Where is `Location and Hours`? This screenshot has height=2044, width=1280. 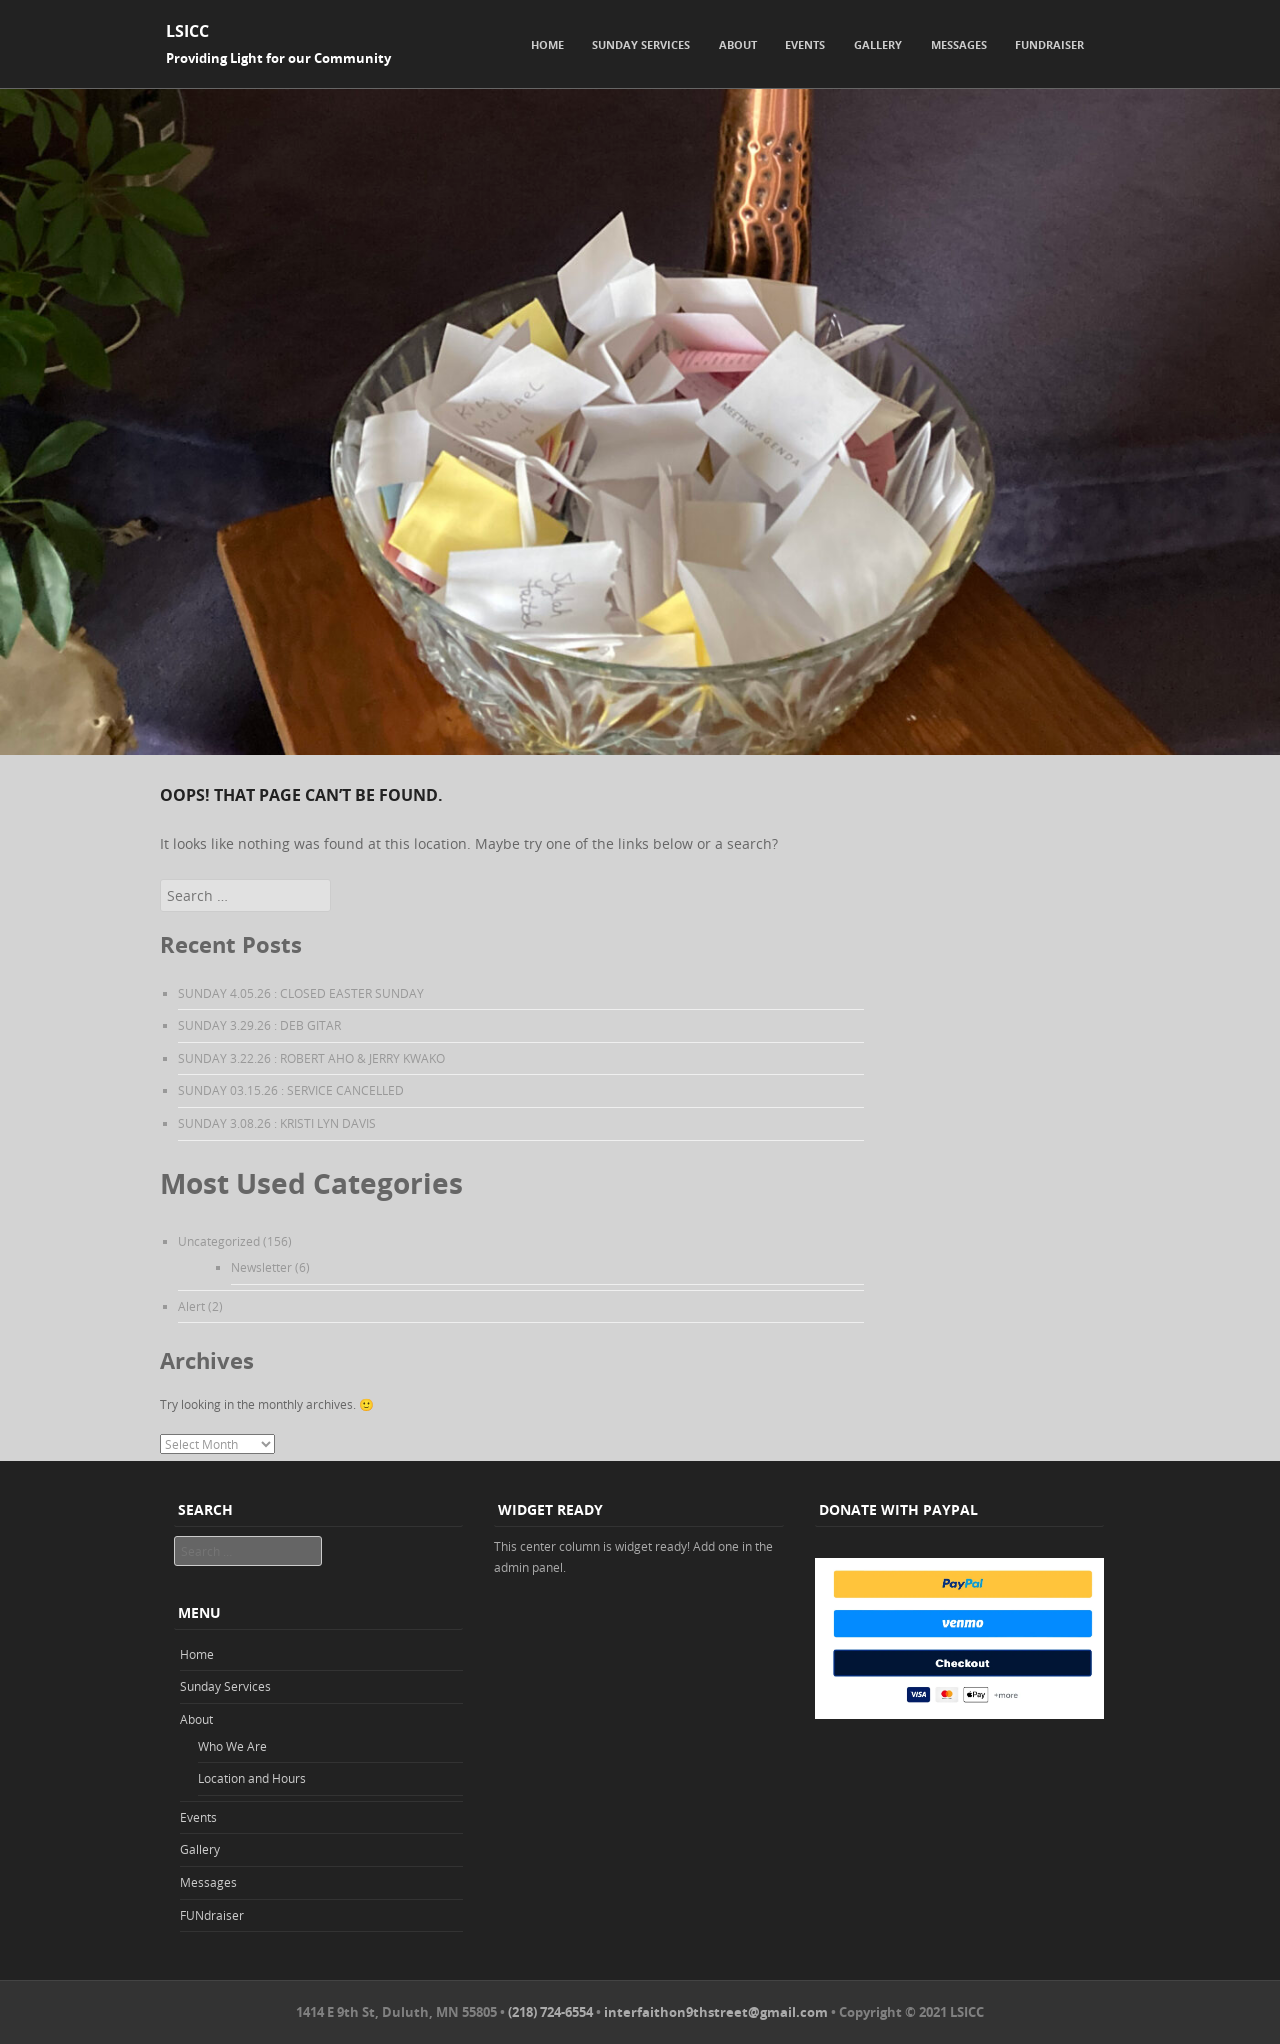 Location and Hours is located at coordinates (252, 1778).